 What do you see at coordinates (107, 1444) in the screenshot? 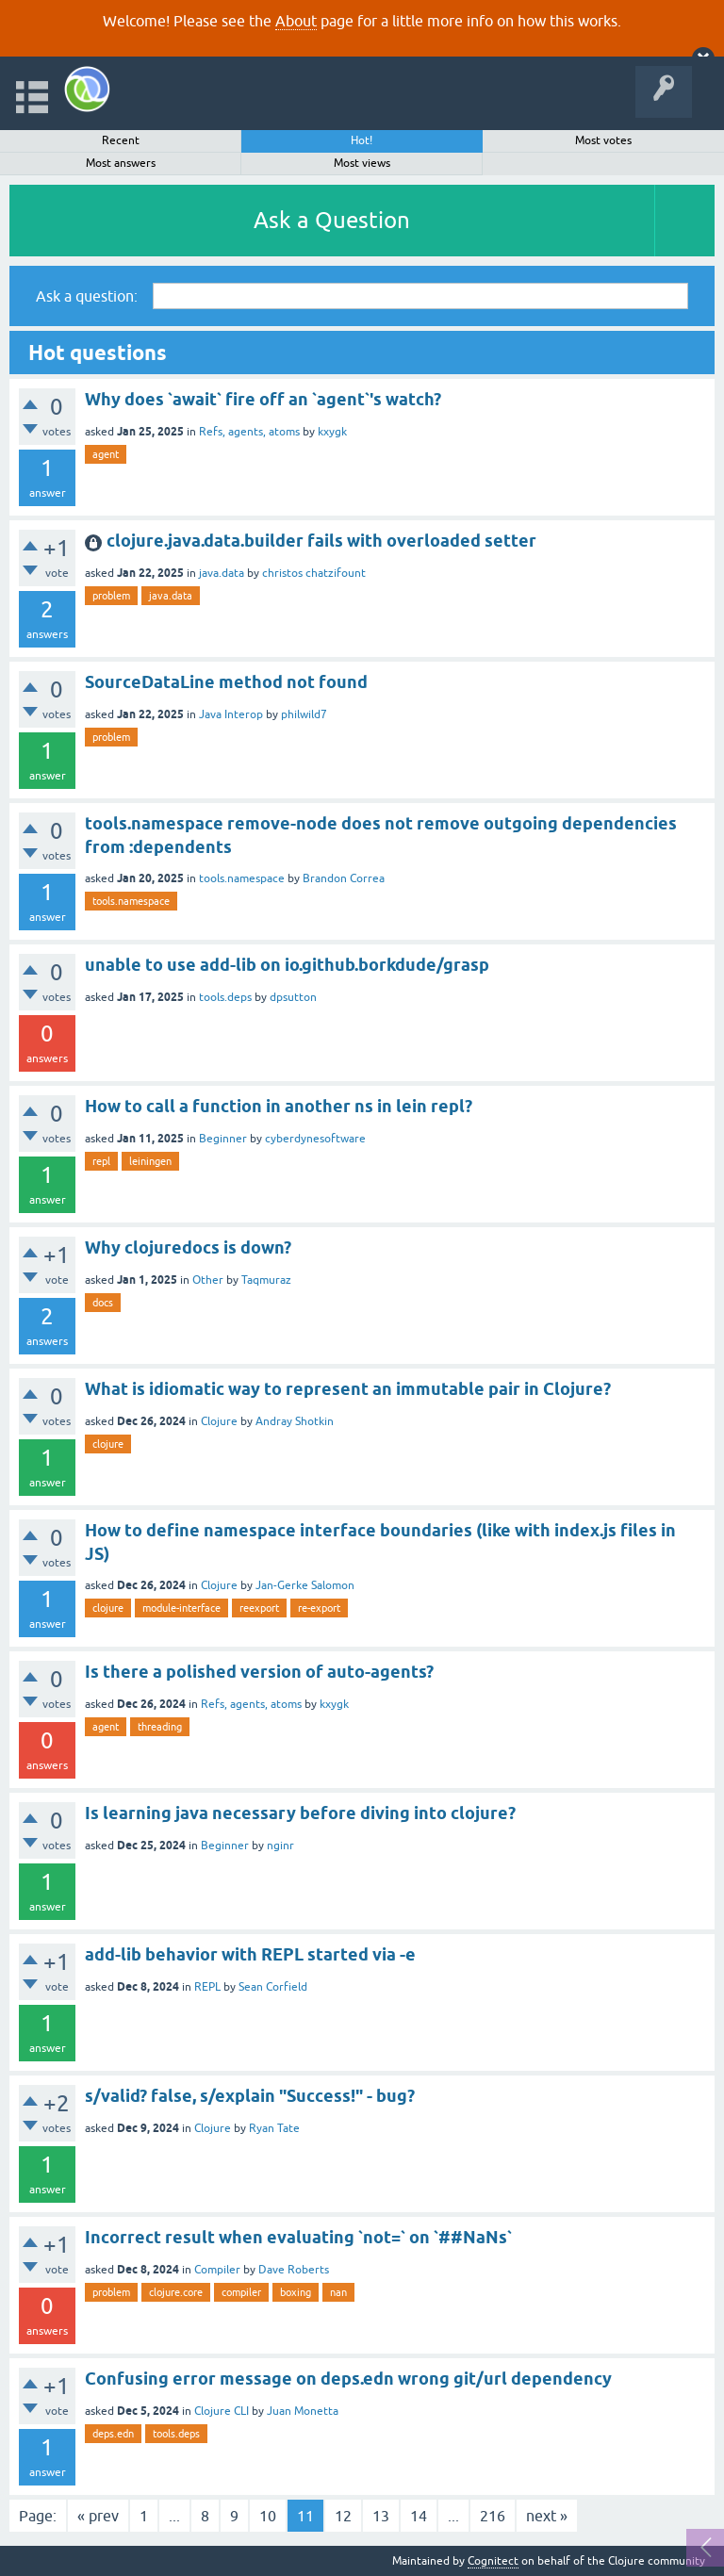
I see `clojure` at bounding box center [107, 1444].